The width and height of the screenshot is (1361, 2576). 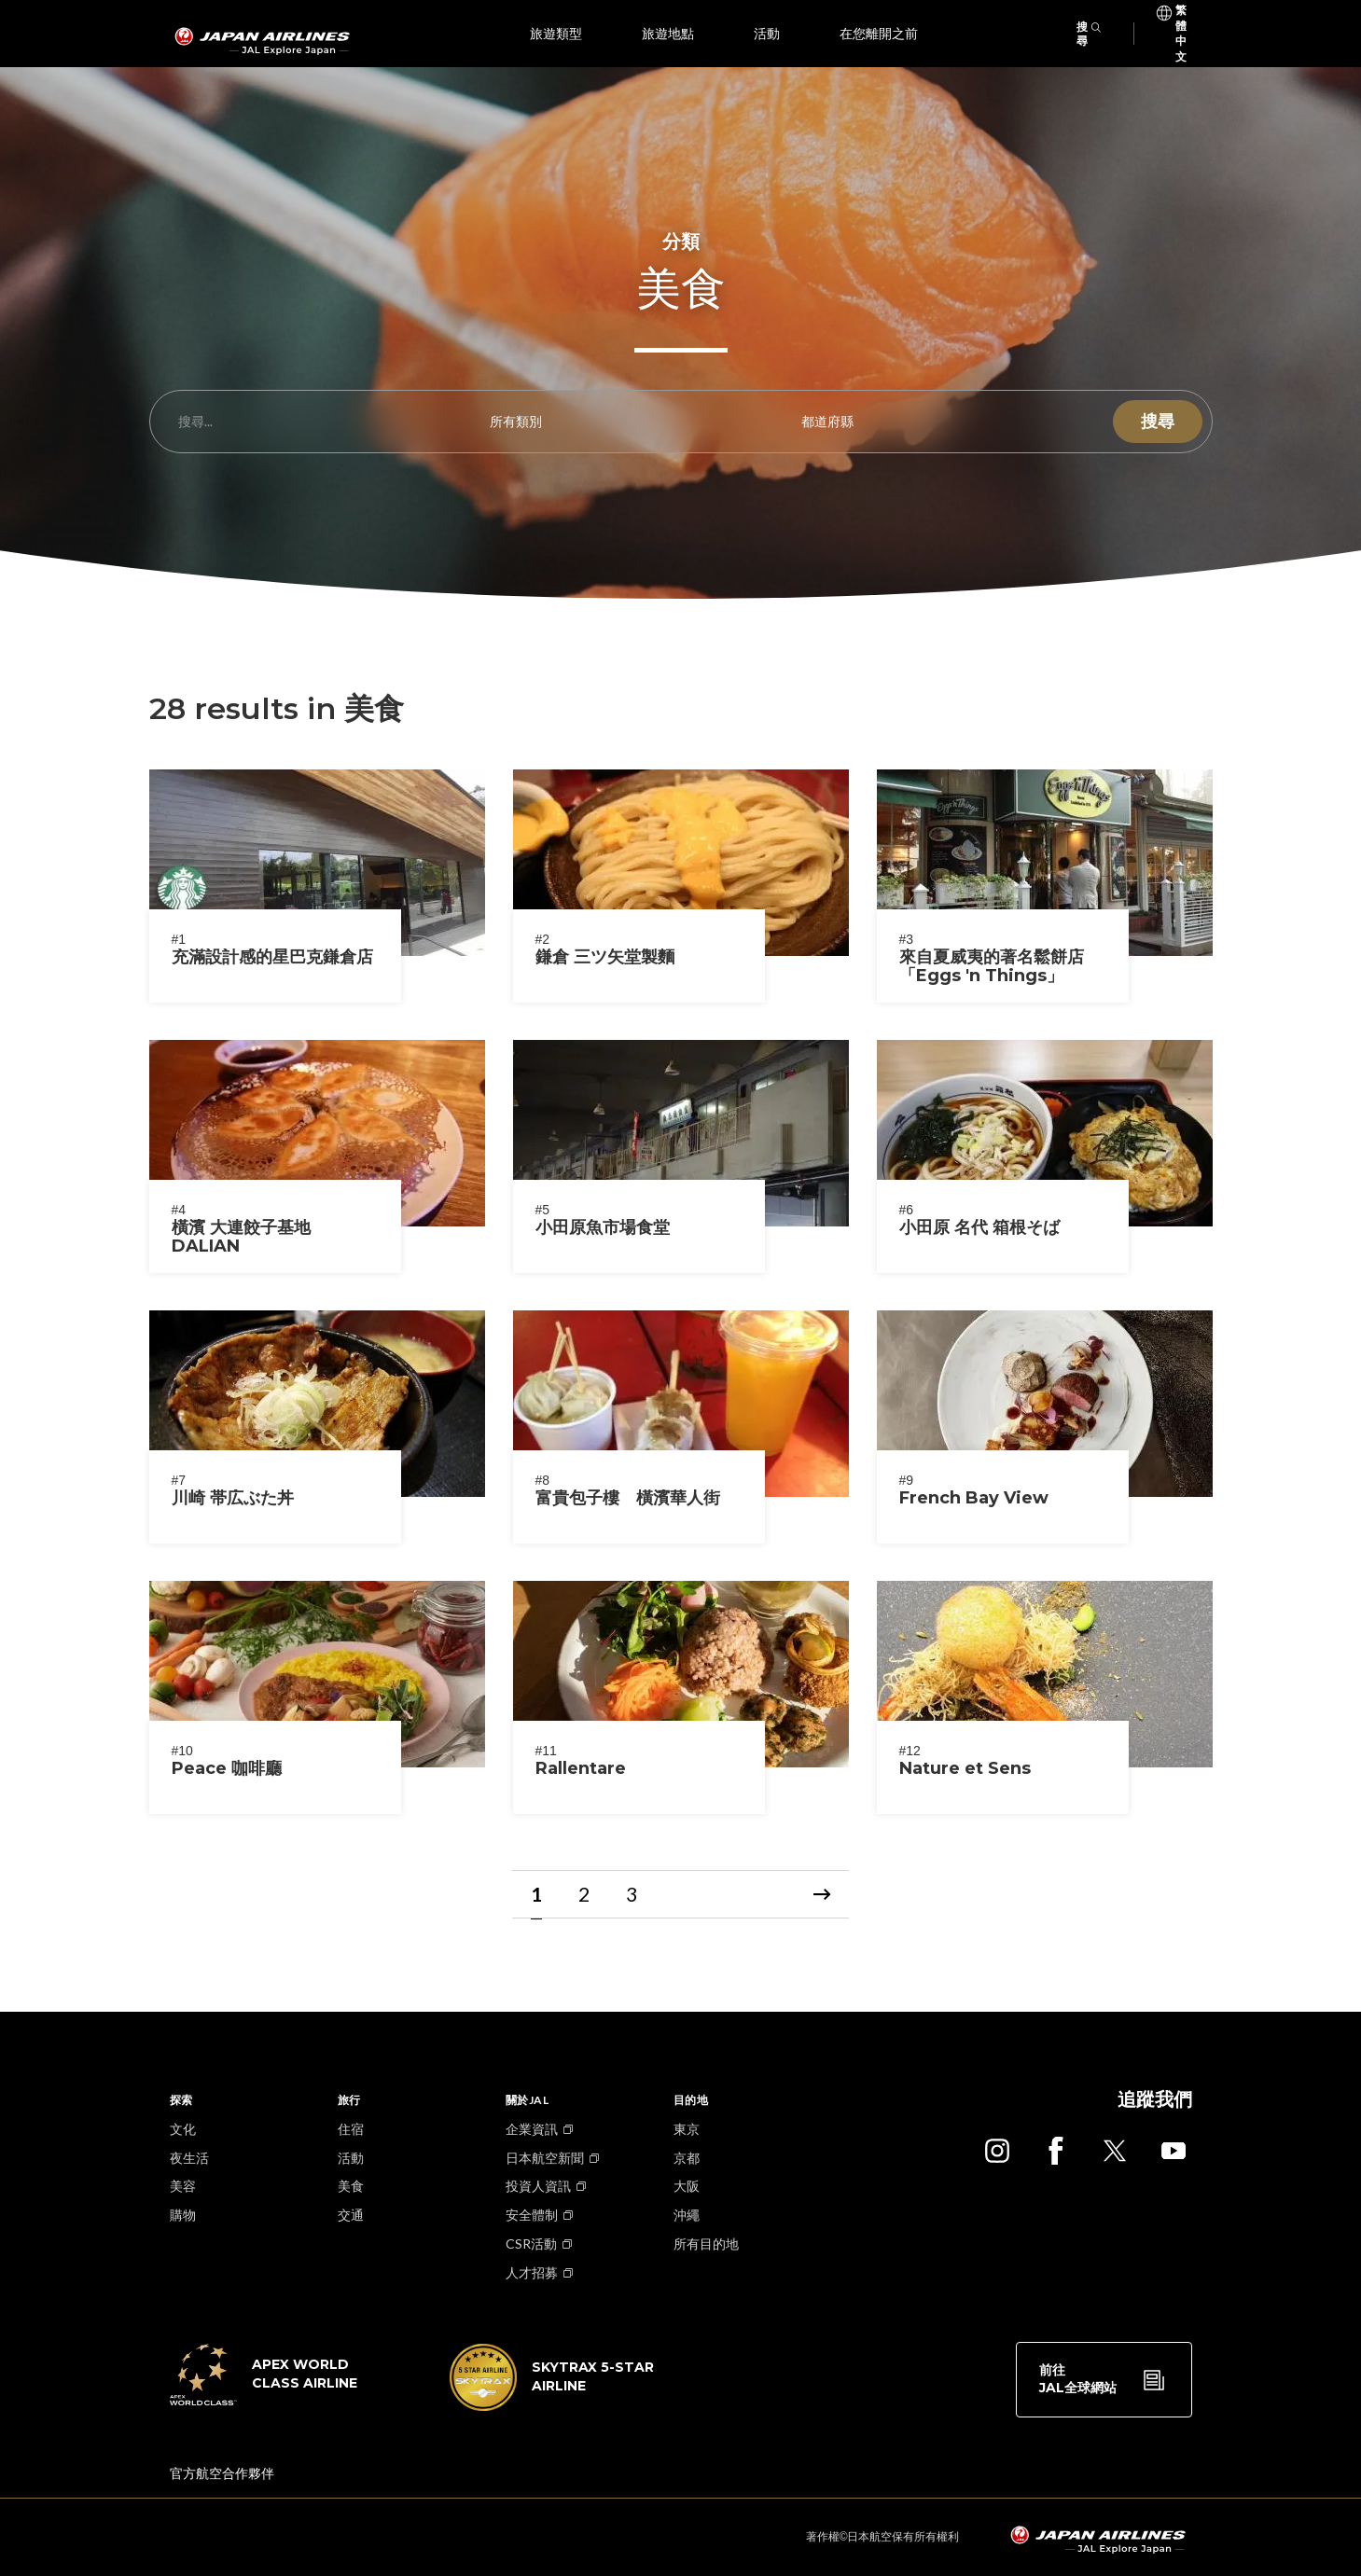 I want to click on CSR活動, so click(x=531, y=2243).